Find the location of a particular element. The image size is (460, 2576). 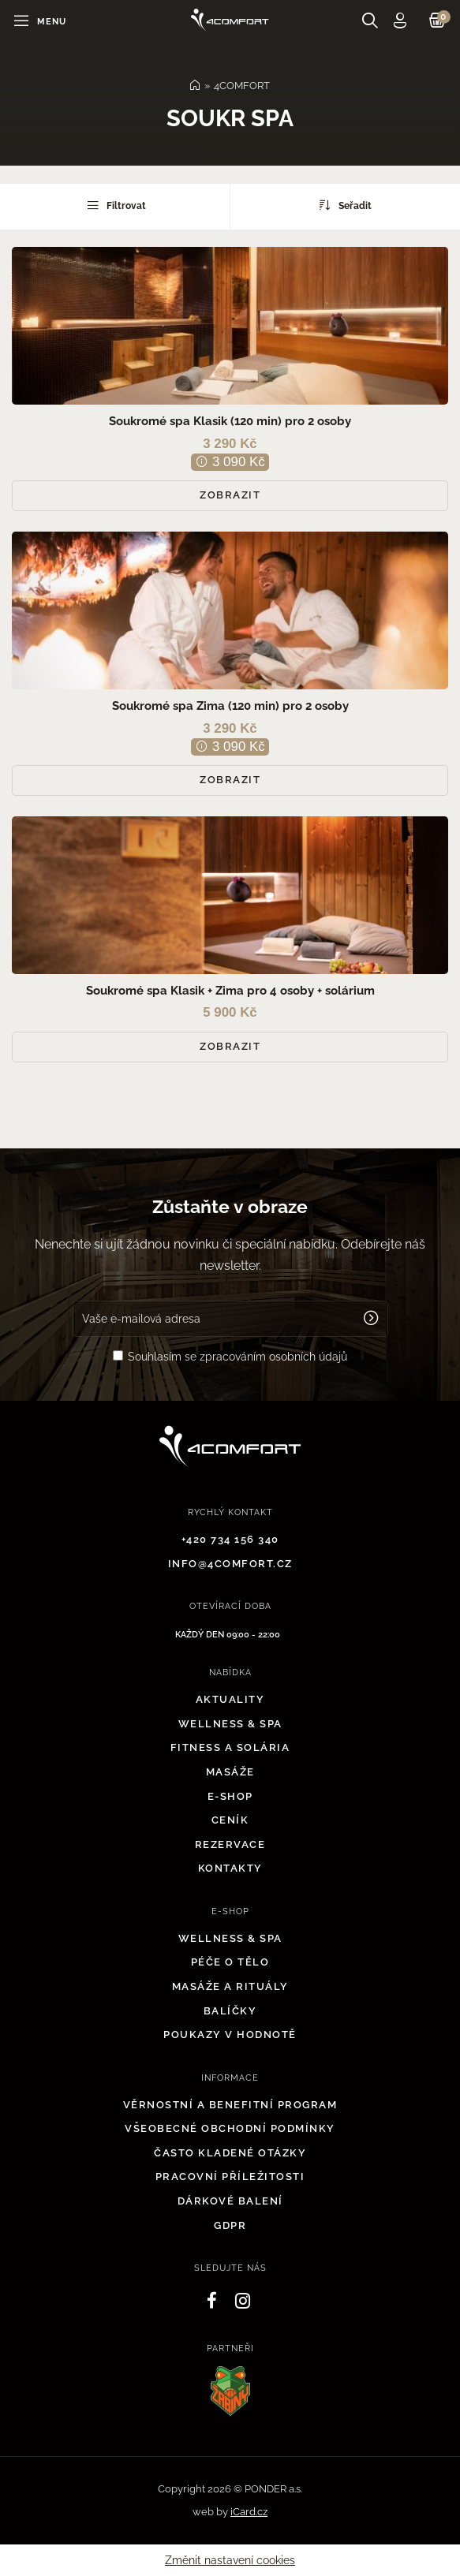

info@4comfort.cz is located at coordinates (230, 1564).